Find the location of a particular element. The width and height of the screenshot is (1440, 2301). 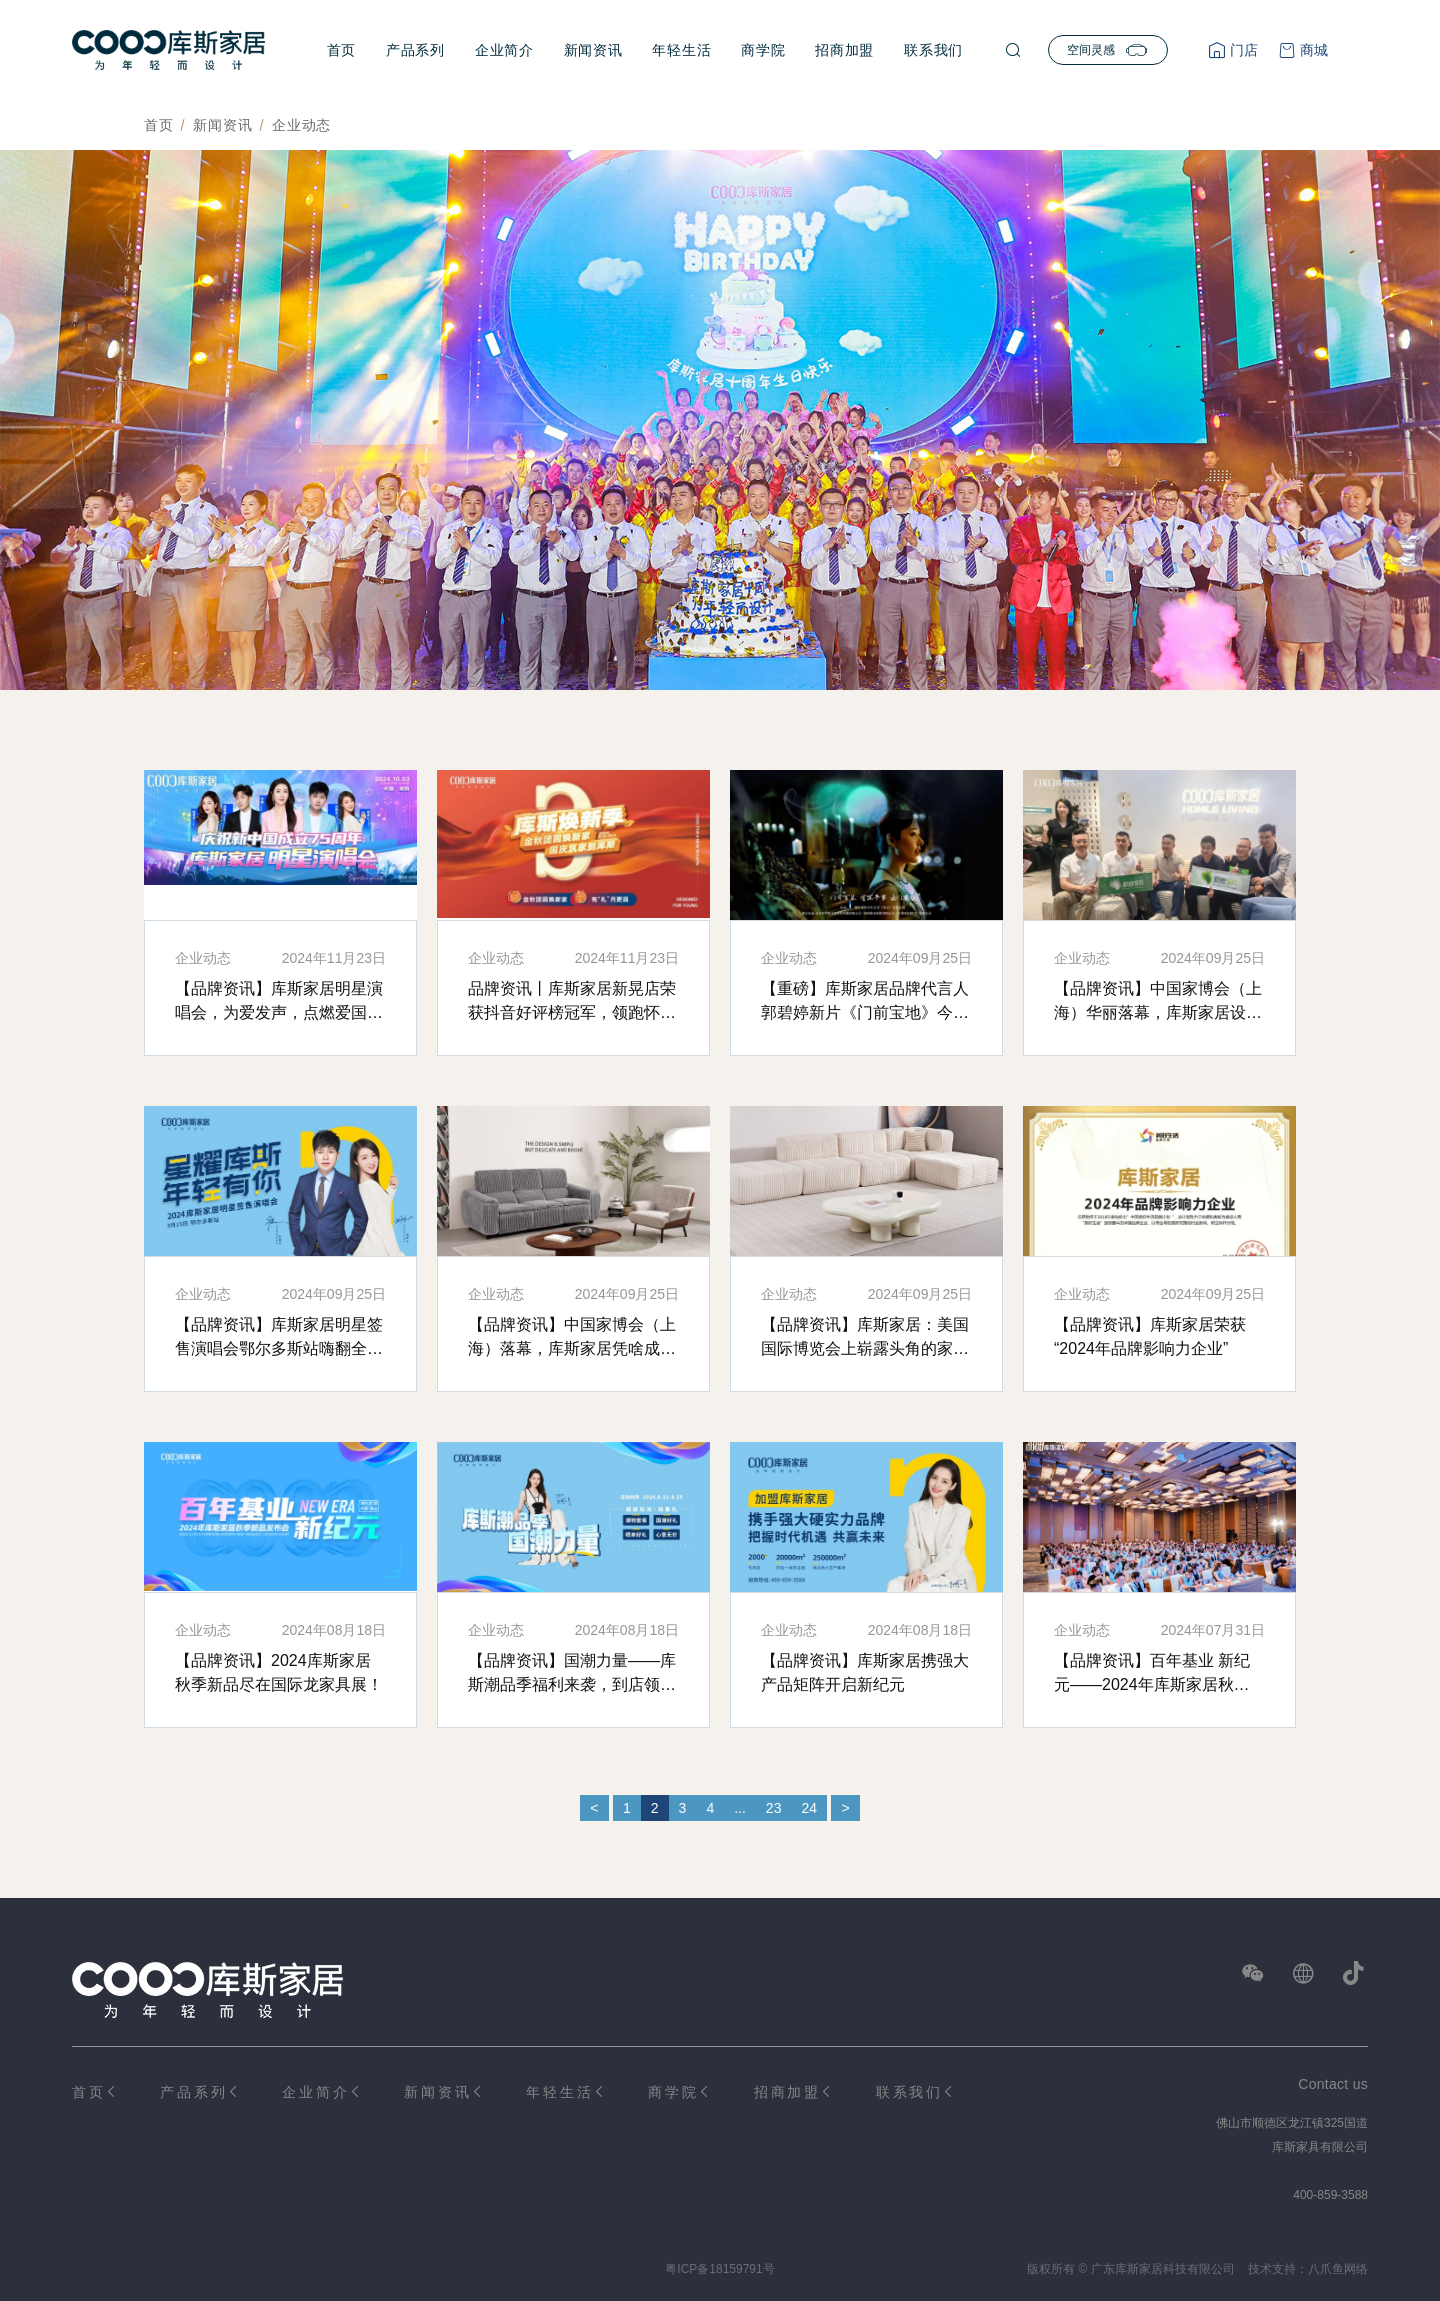

产品系列 is located at coordinates (415, 50).